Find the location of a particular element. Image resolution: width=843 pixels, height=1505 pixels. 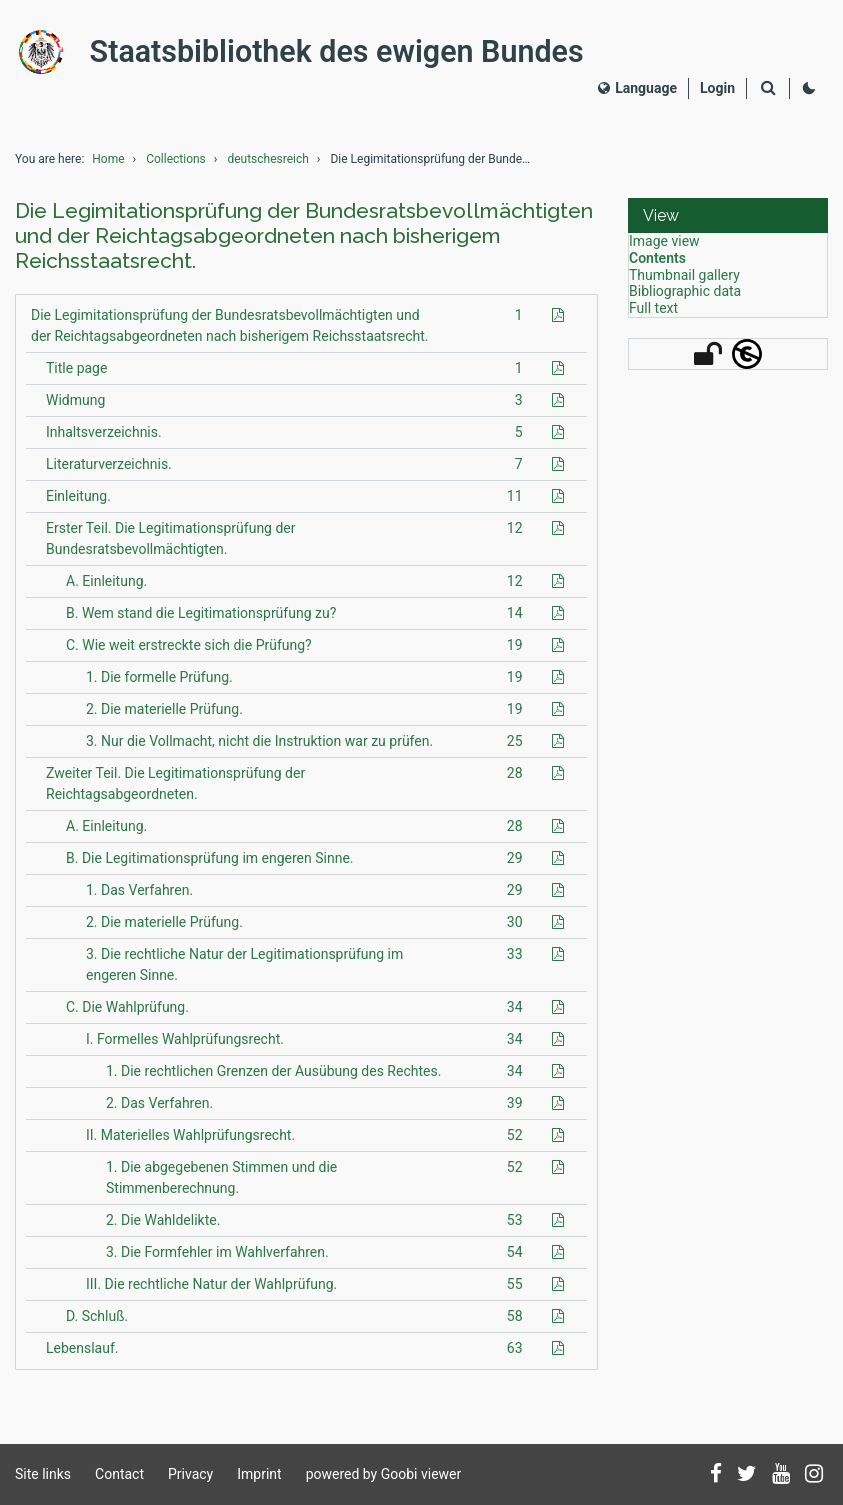

Thumbnail gallery [View: Thumbnail gallery] is located at coordinates (684, 283).